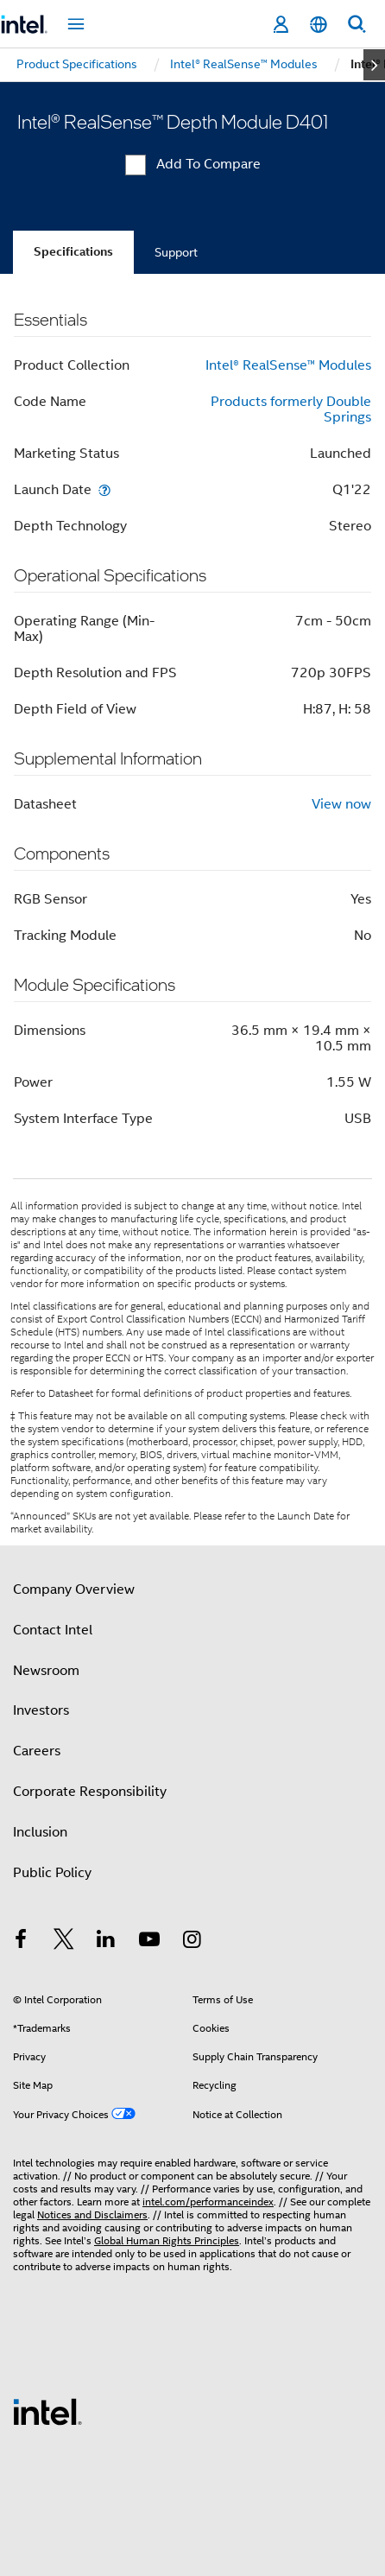 The image size is (385, 2576). What do you see at coordinates (191, 1941) in the screenshot?
I see `[Intel on Instagram]` at bounding box center [191, 1941].